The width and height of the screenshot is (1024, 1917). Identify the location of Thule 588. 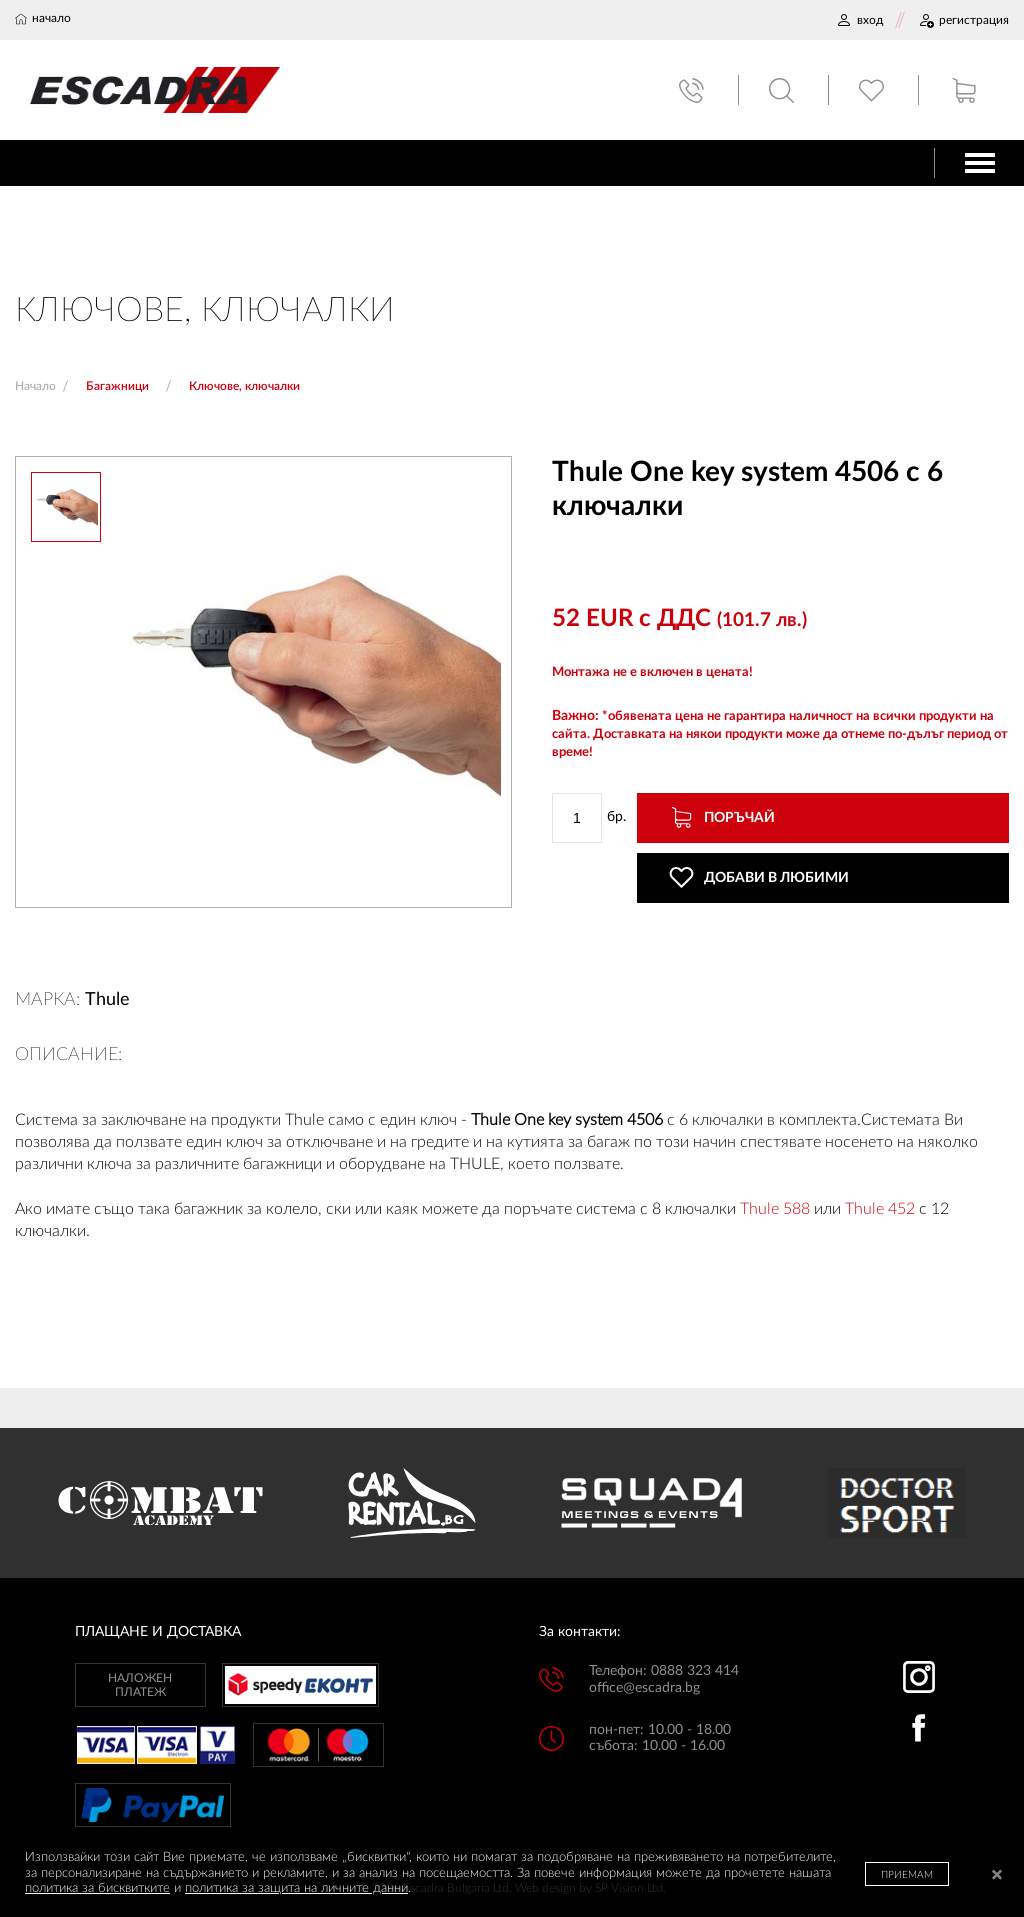
(775, 1209).